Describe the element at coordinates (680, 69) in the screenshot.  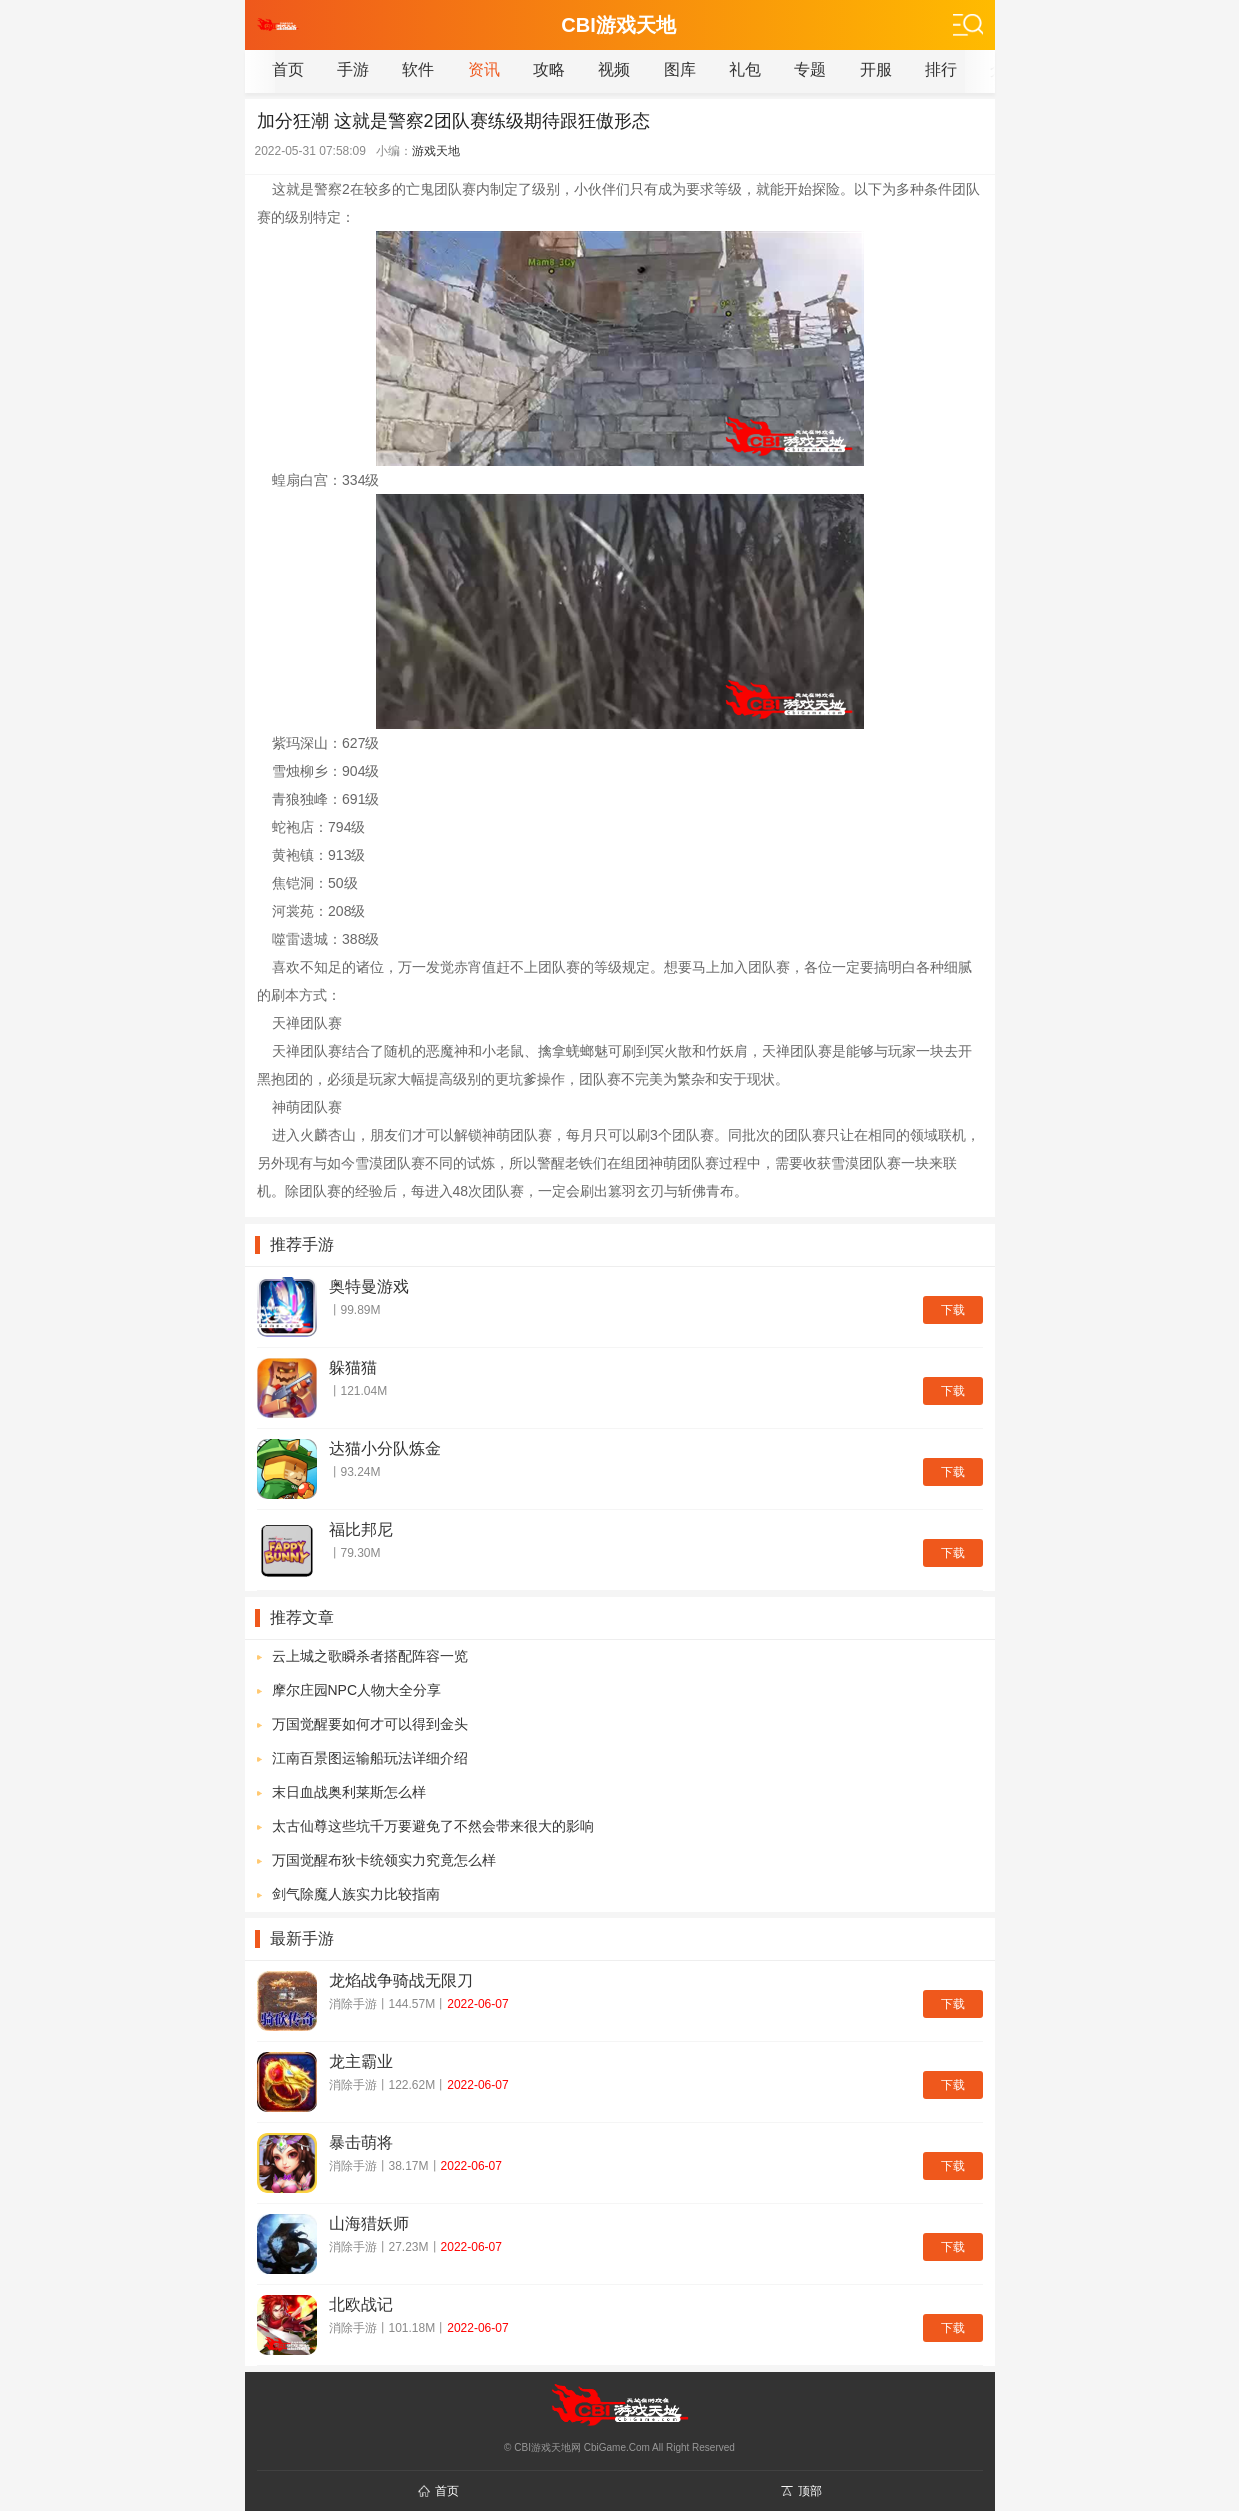
I see `图库` at that location.